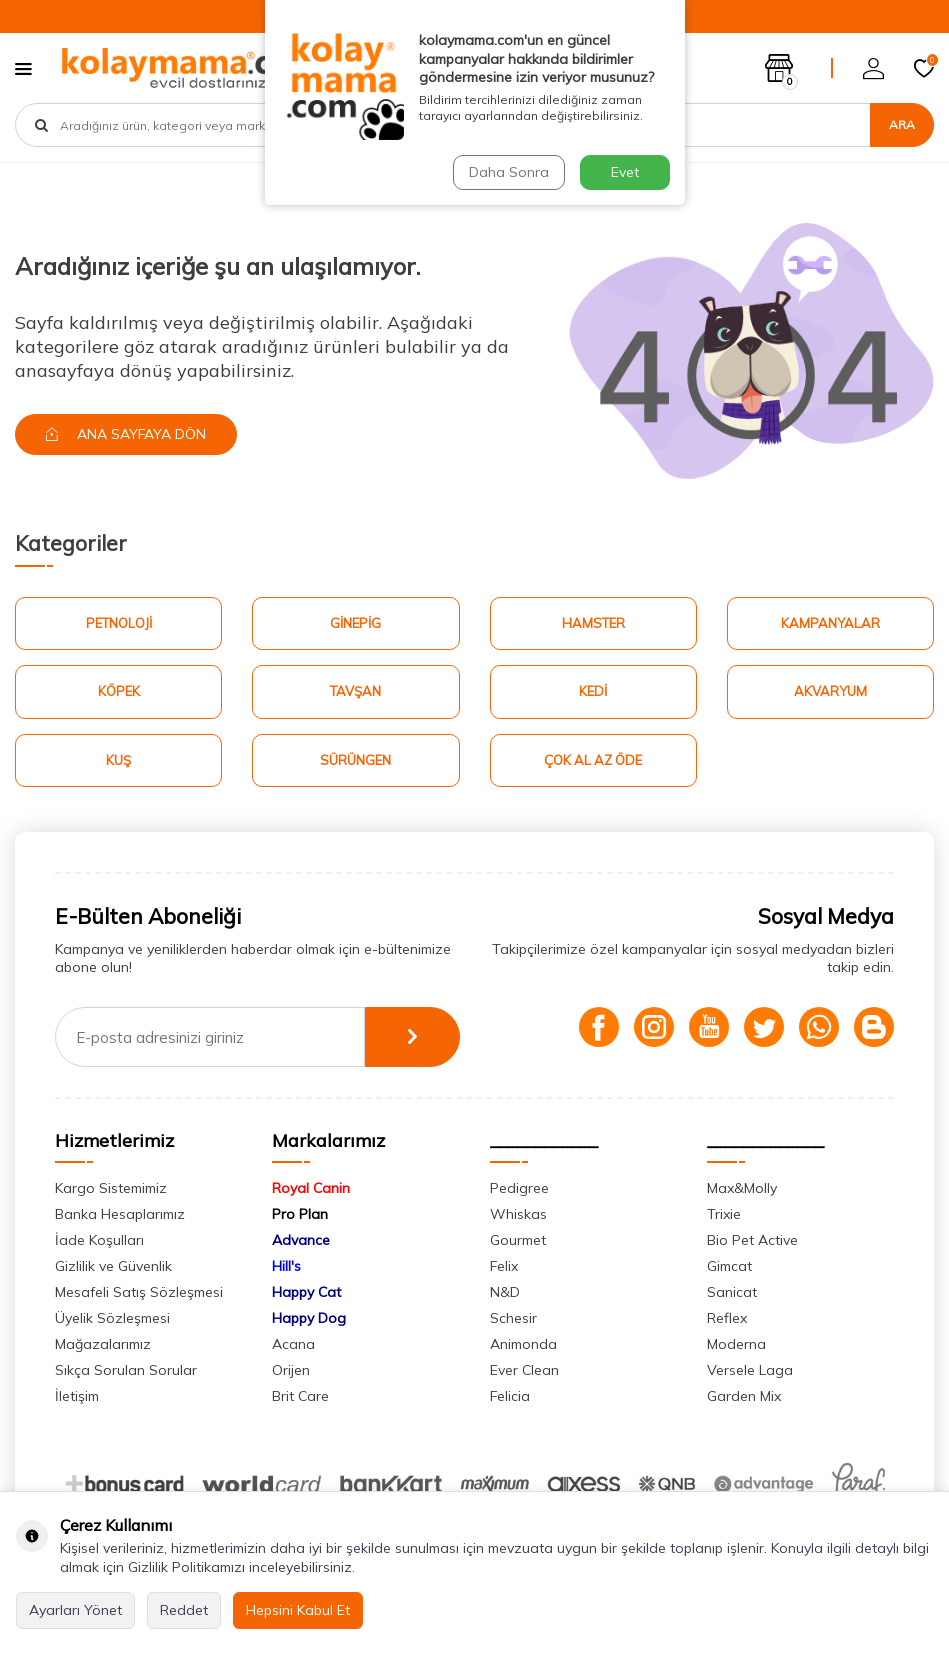 Image resolution: width=949 pixels, height=1653 pixels. I want to click on Akvaryum, so click(830, 691).